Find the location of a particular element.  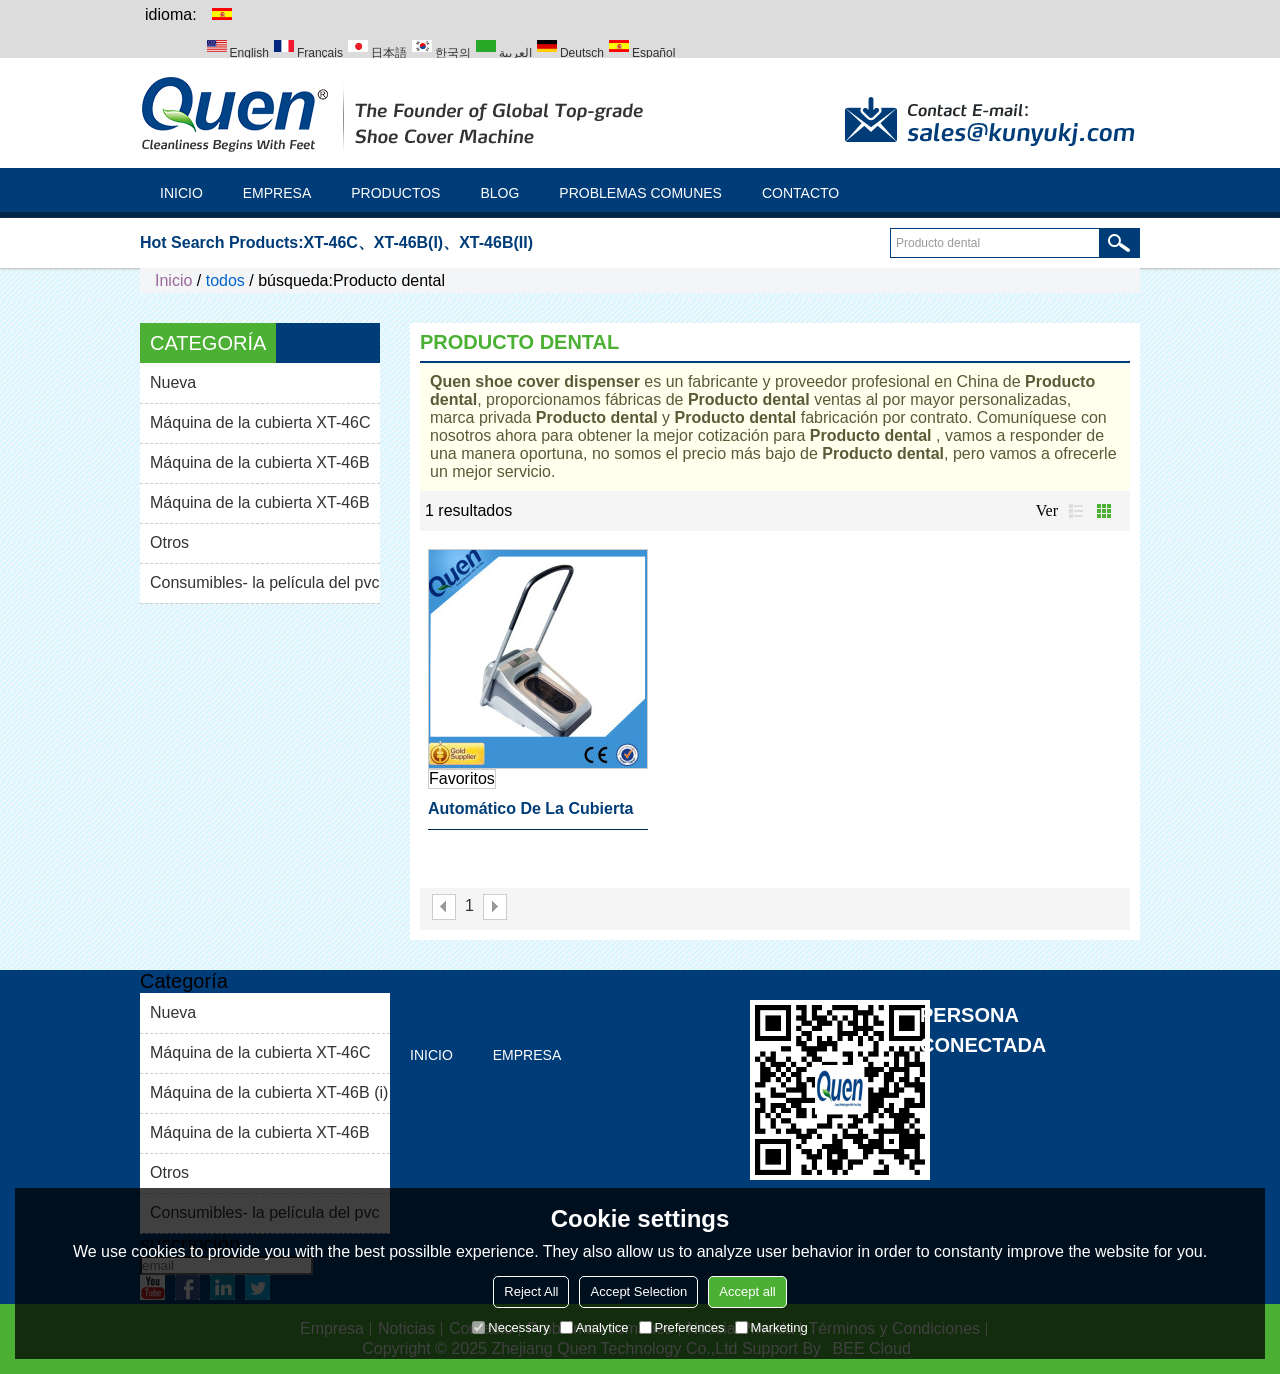

Problemas comunes is located at coordinates (640, 193).